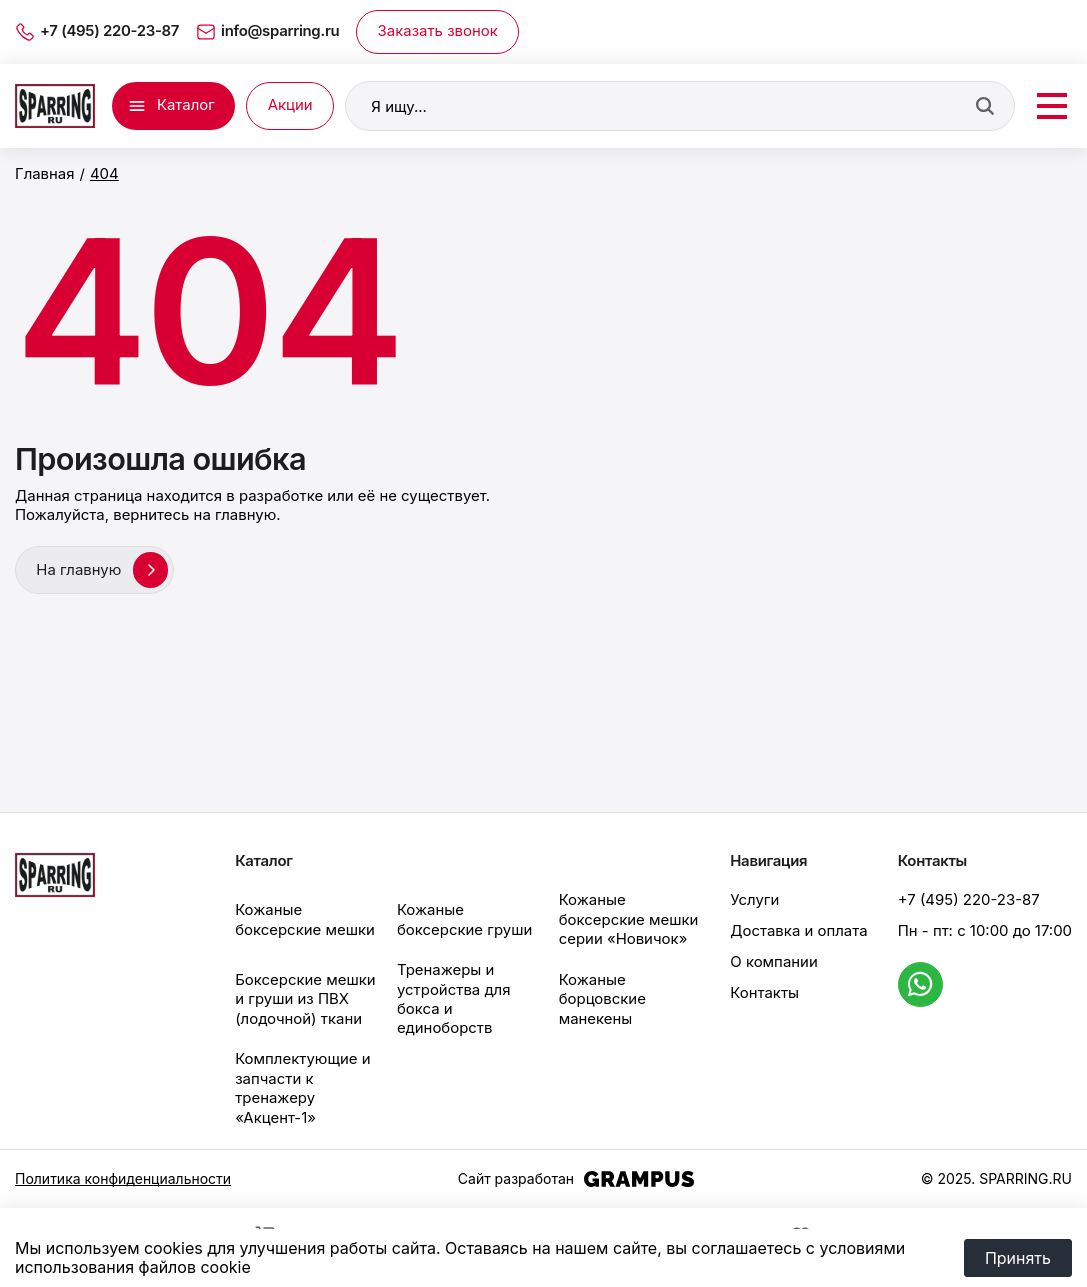 Image resolution: width=1087 pixels, height=1287 pixels. I want to click on Заказать звонок, so click(438, 31).